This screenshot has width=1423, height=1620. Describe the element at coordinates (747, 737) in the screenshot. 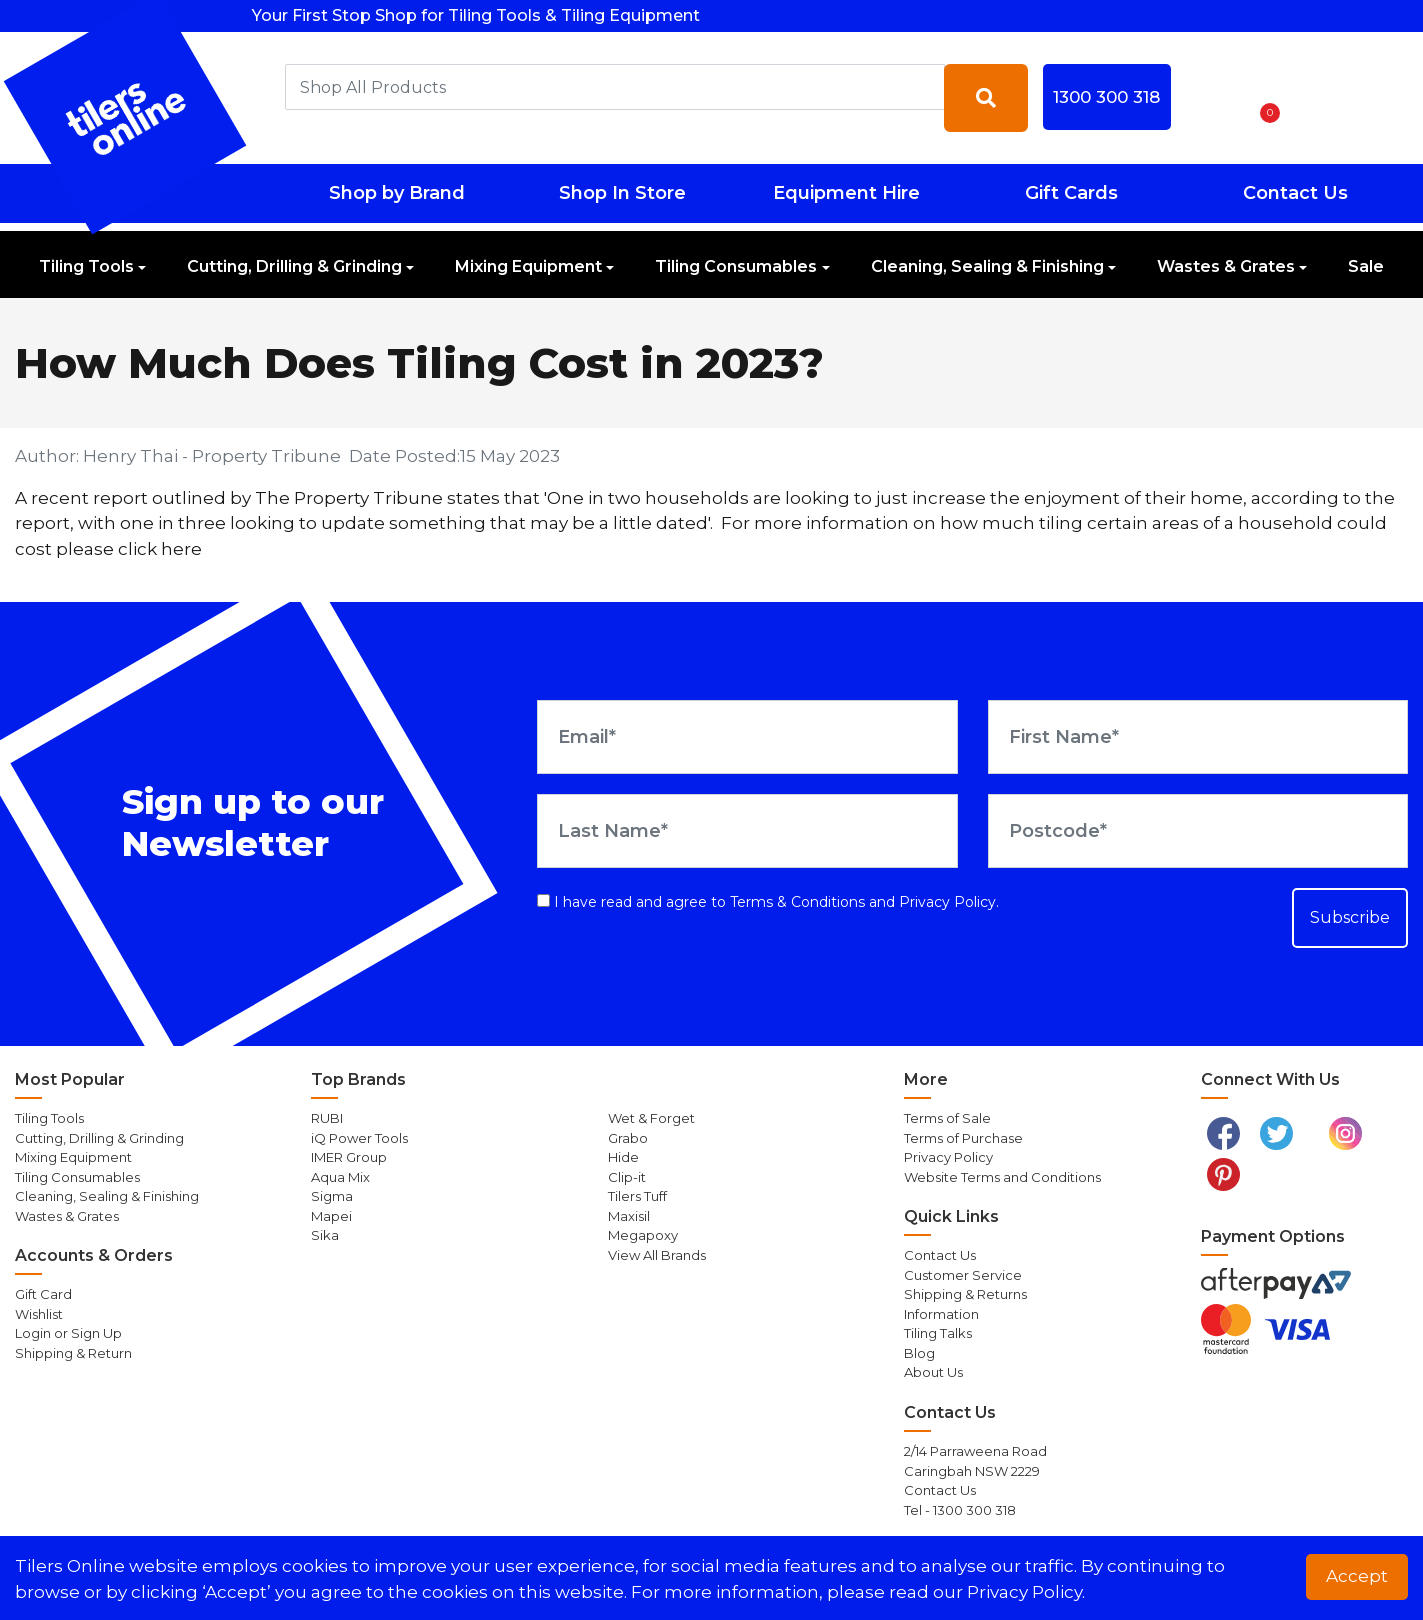

I see `[Email Address]` at that location.